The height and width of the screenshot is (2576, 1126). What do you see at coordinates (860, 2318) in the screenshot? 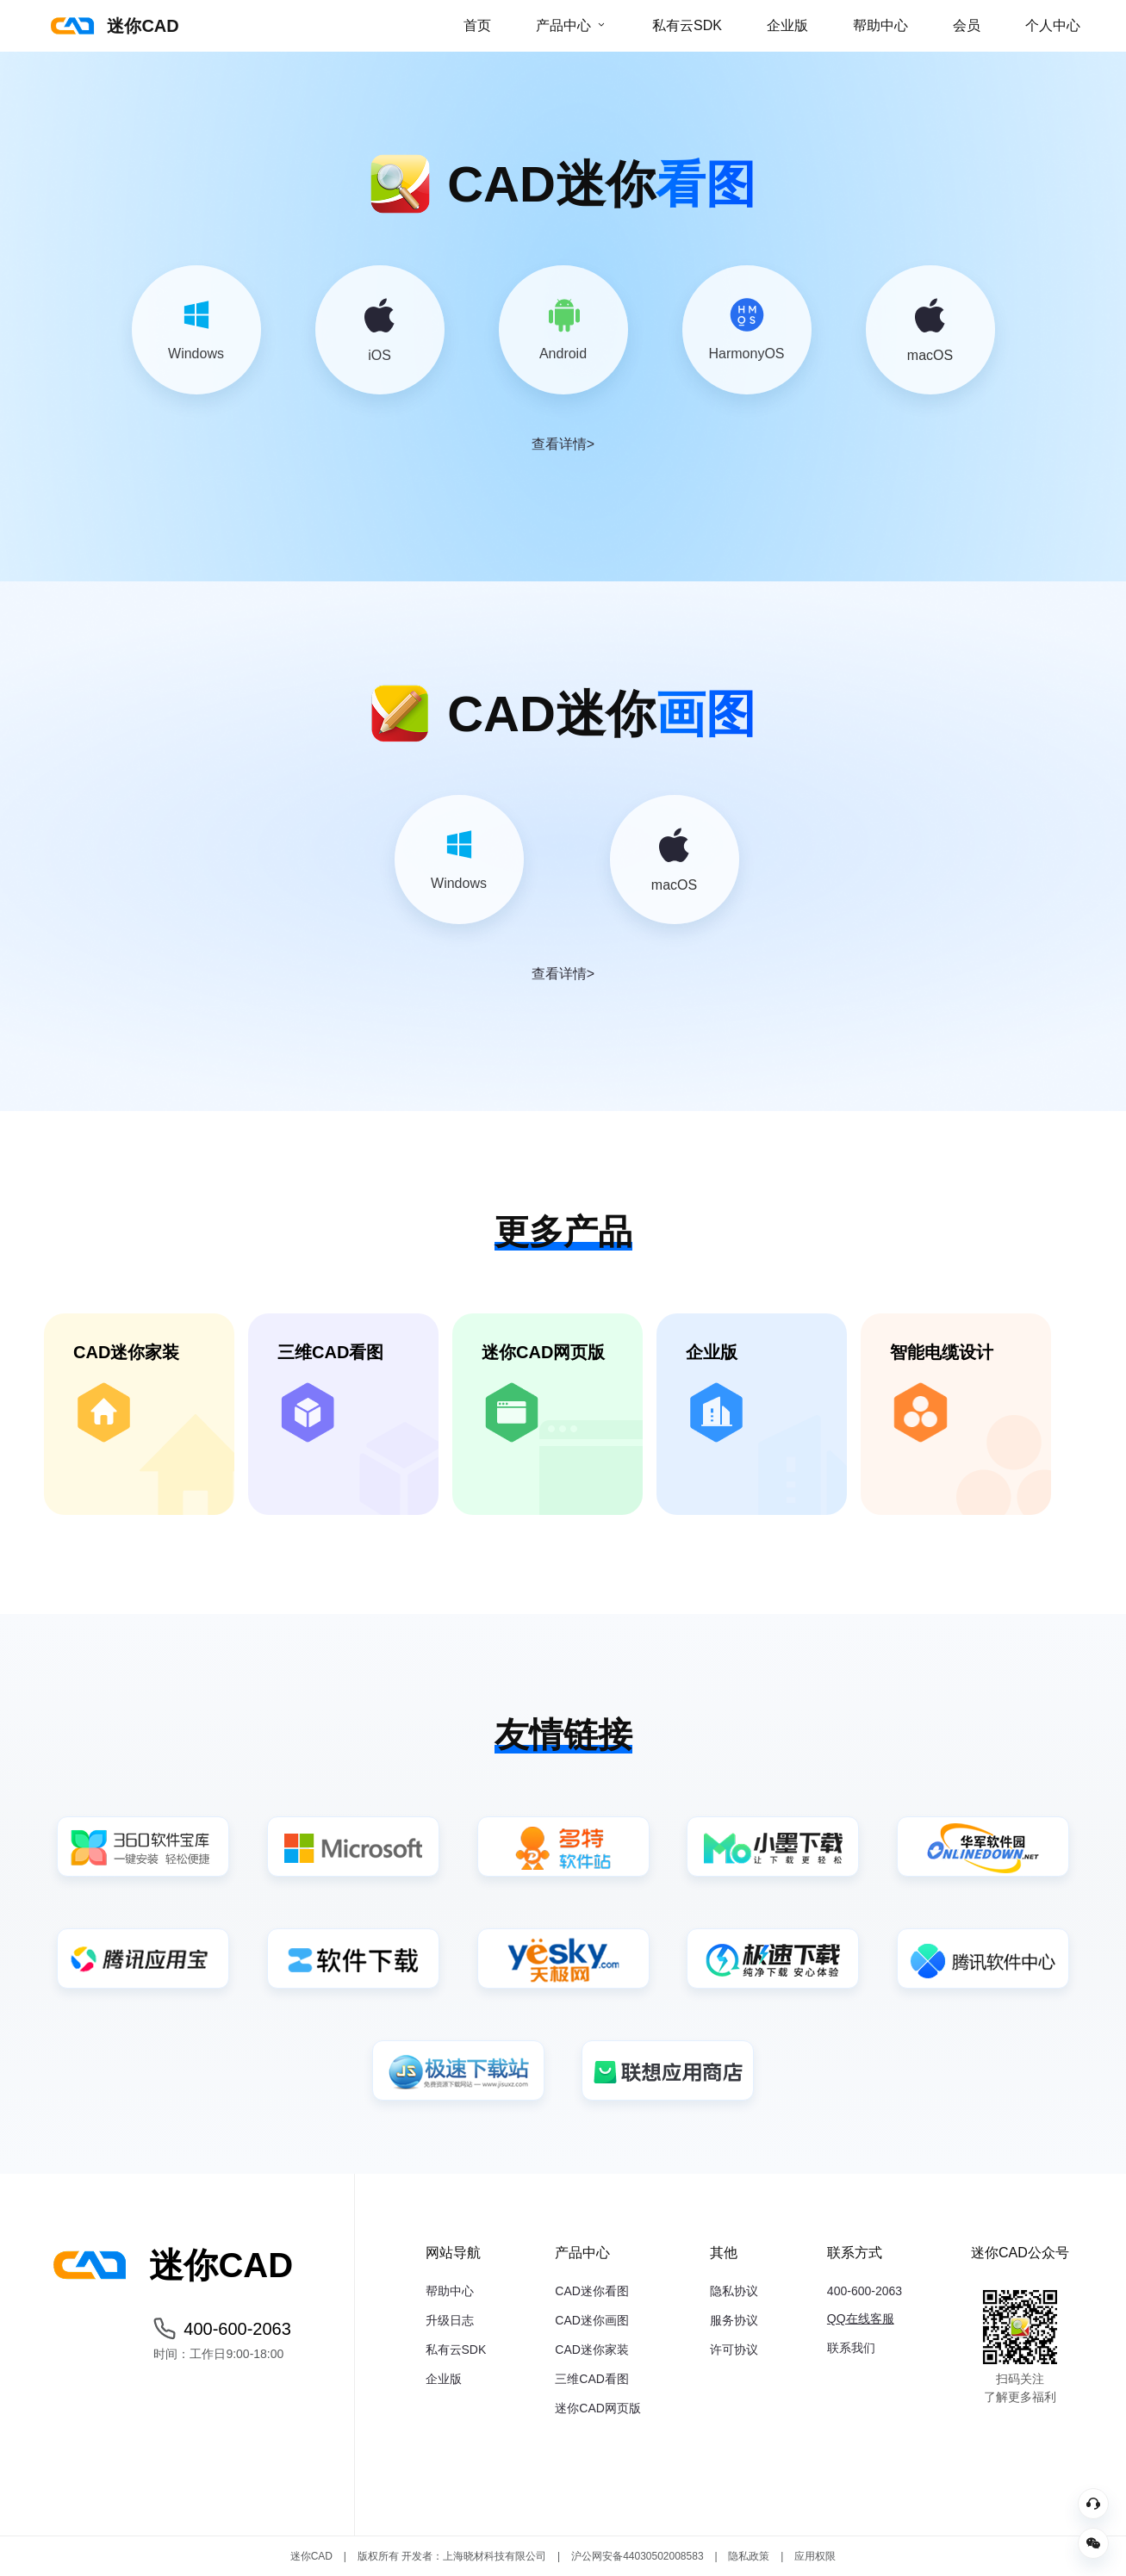
I see `QQ在线客服` at bounding box center [860, 2318].